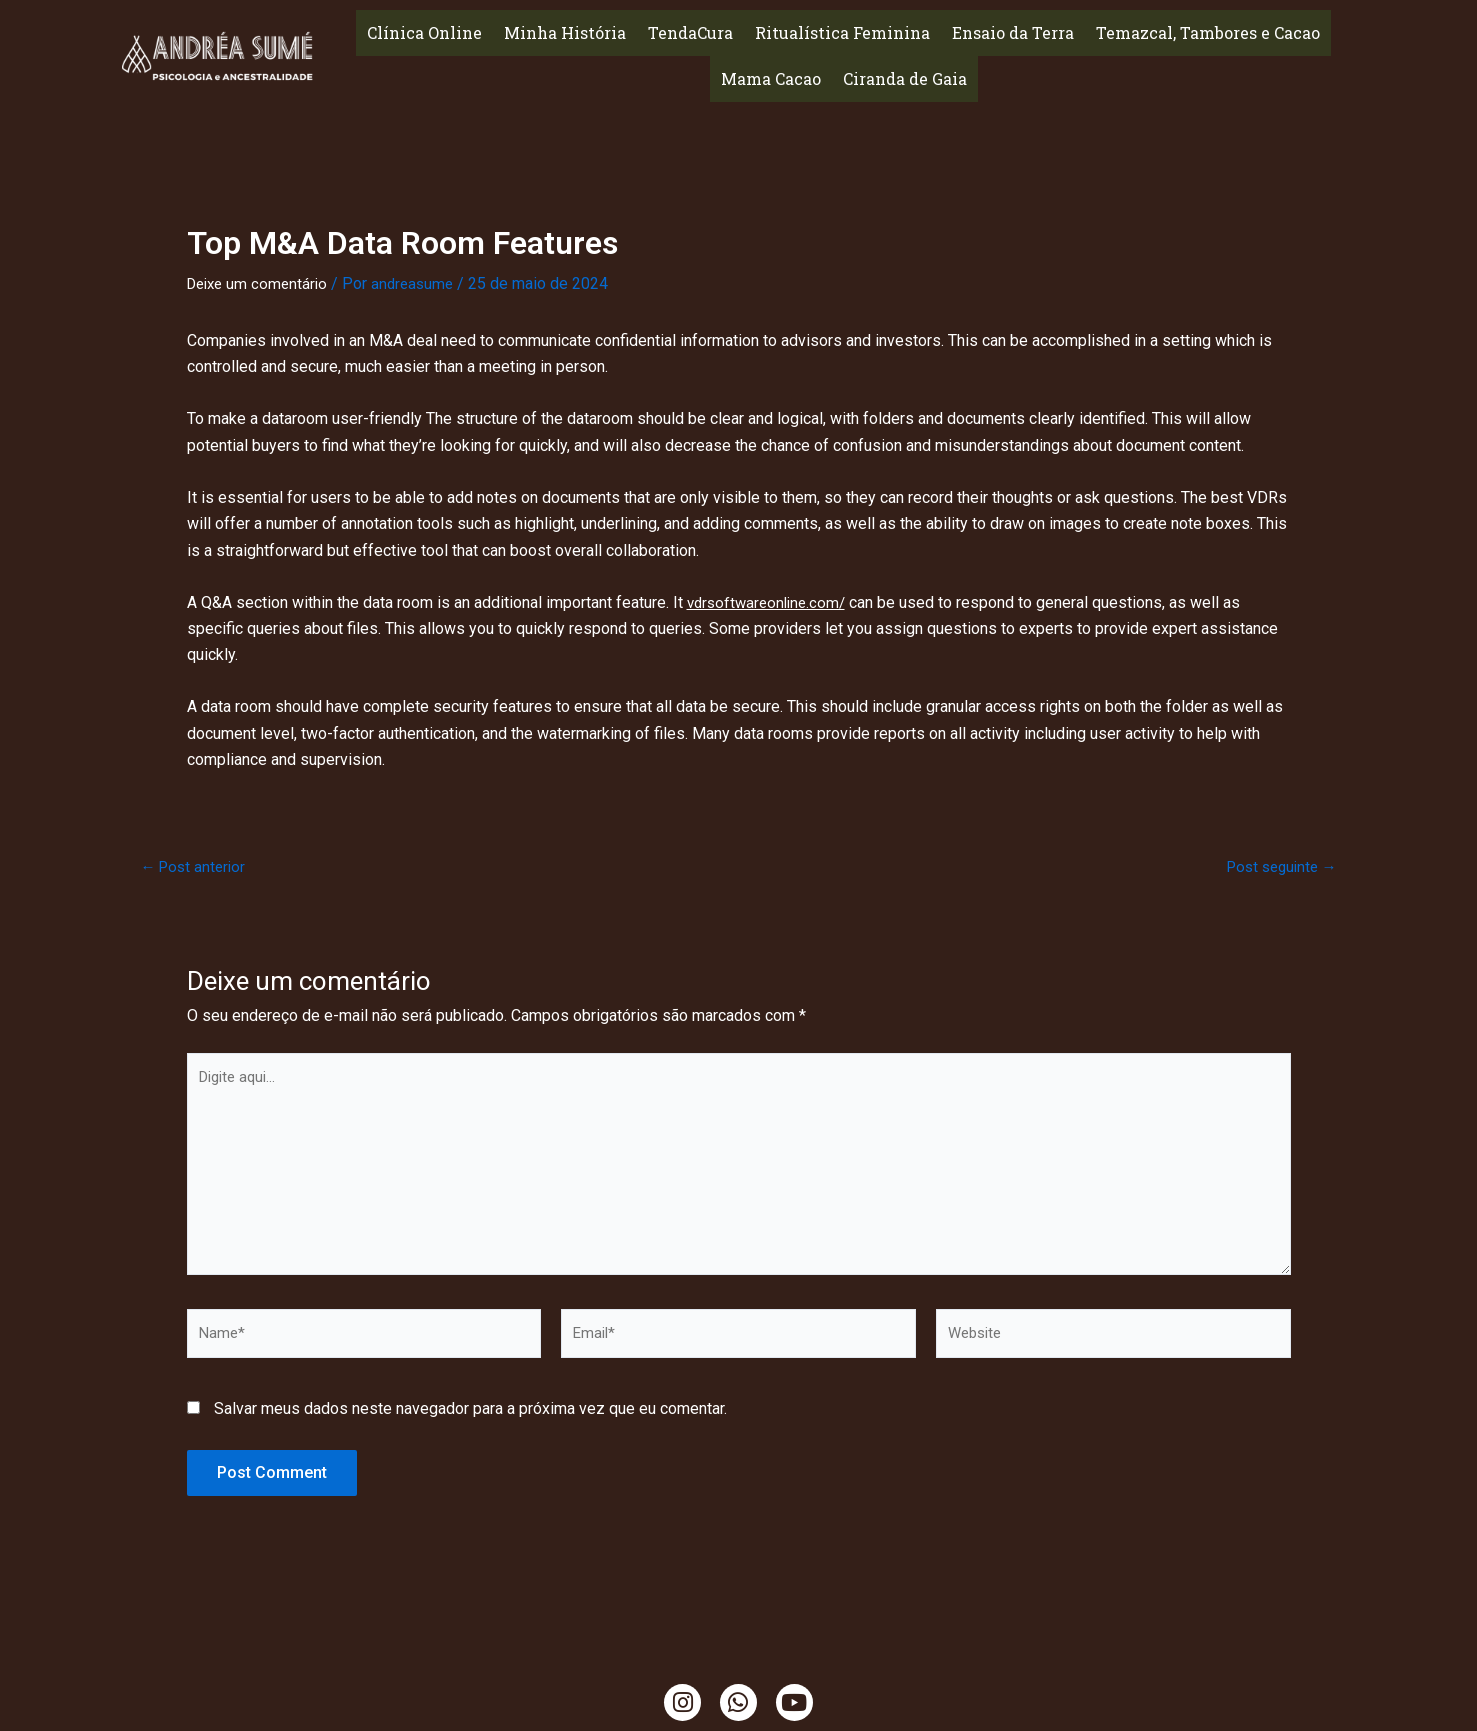 The image size is (1477, 1731). Describe the element at coordinates (770, 601) in the screenshot. I see `vdrsoftwareonline.com/` at that location.